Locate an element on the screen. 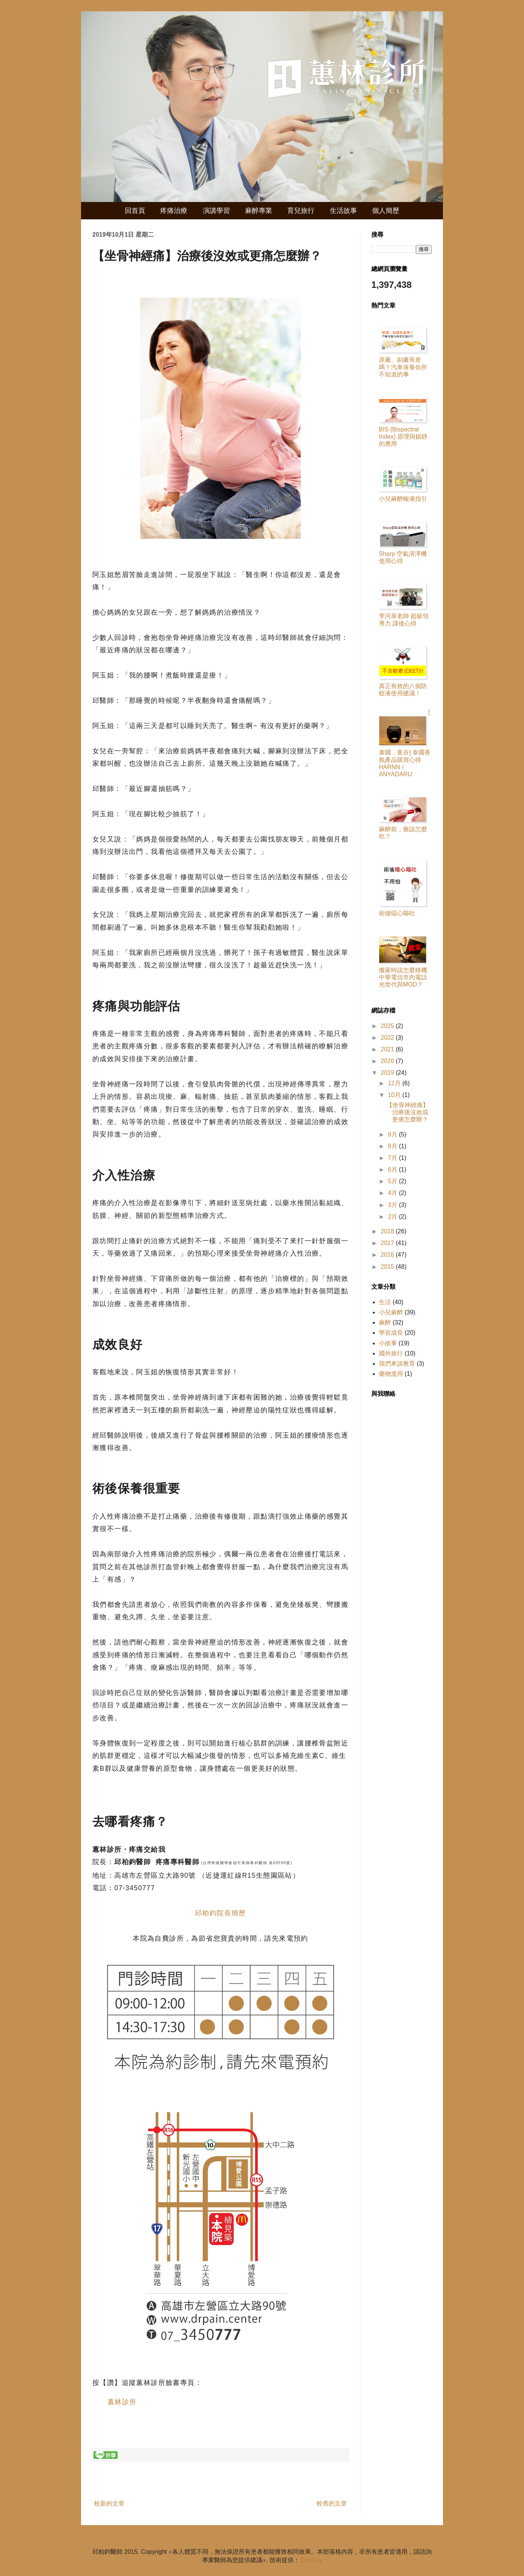 This screenshot has height=2576, width=524. 2019 is located at coordinates (388, 1072).